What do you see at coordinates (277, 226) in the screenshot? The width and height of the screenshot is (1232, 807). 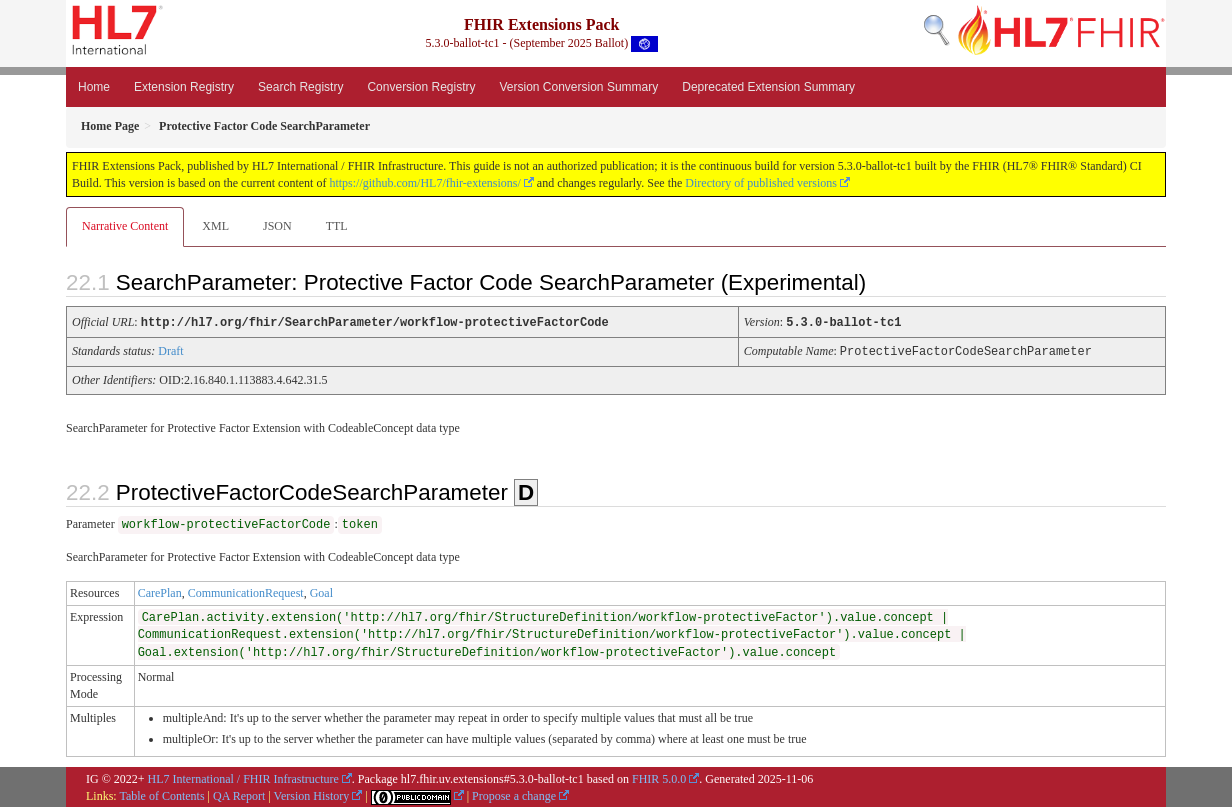 I see `JSON` at bounding box center [277, 226].